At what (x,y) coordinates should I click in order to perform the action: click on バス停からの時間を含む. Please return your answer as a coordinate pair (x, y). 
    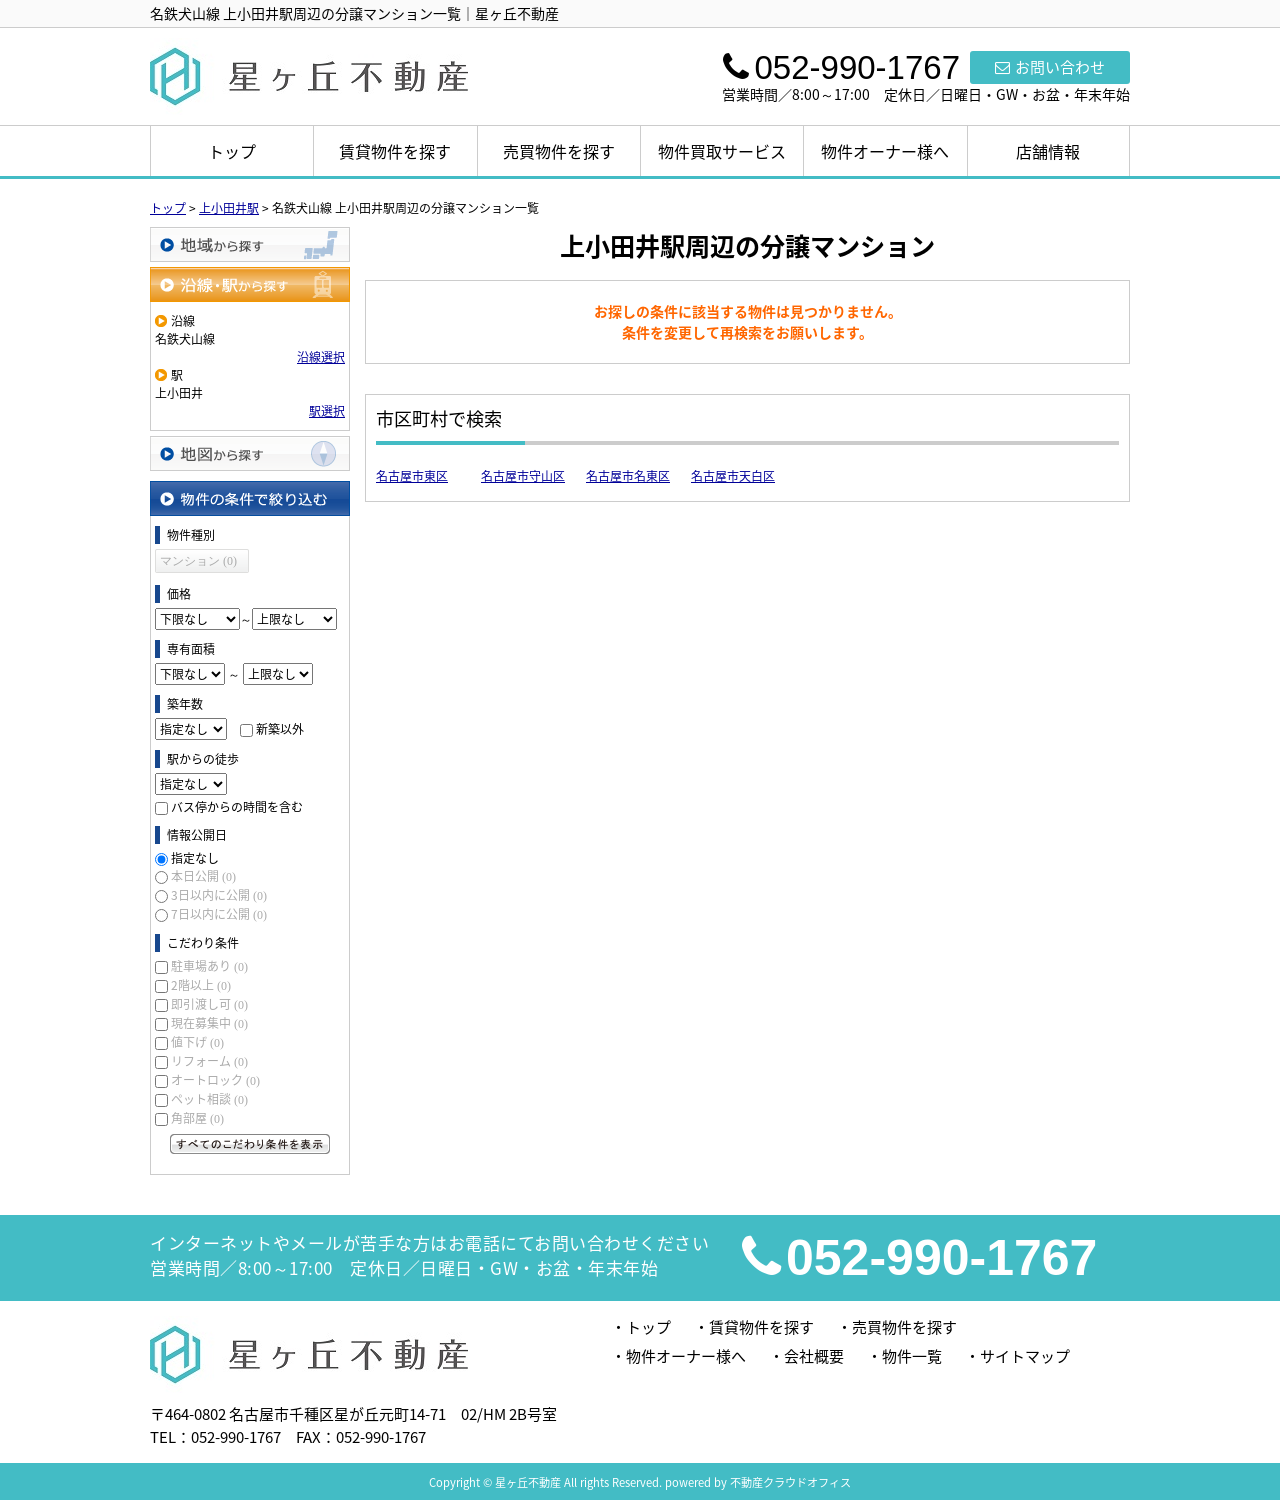
    Looking at the image, I should click on (237, 807).